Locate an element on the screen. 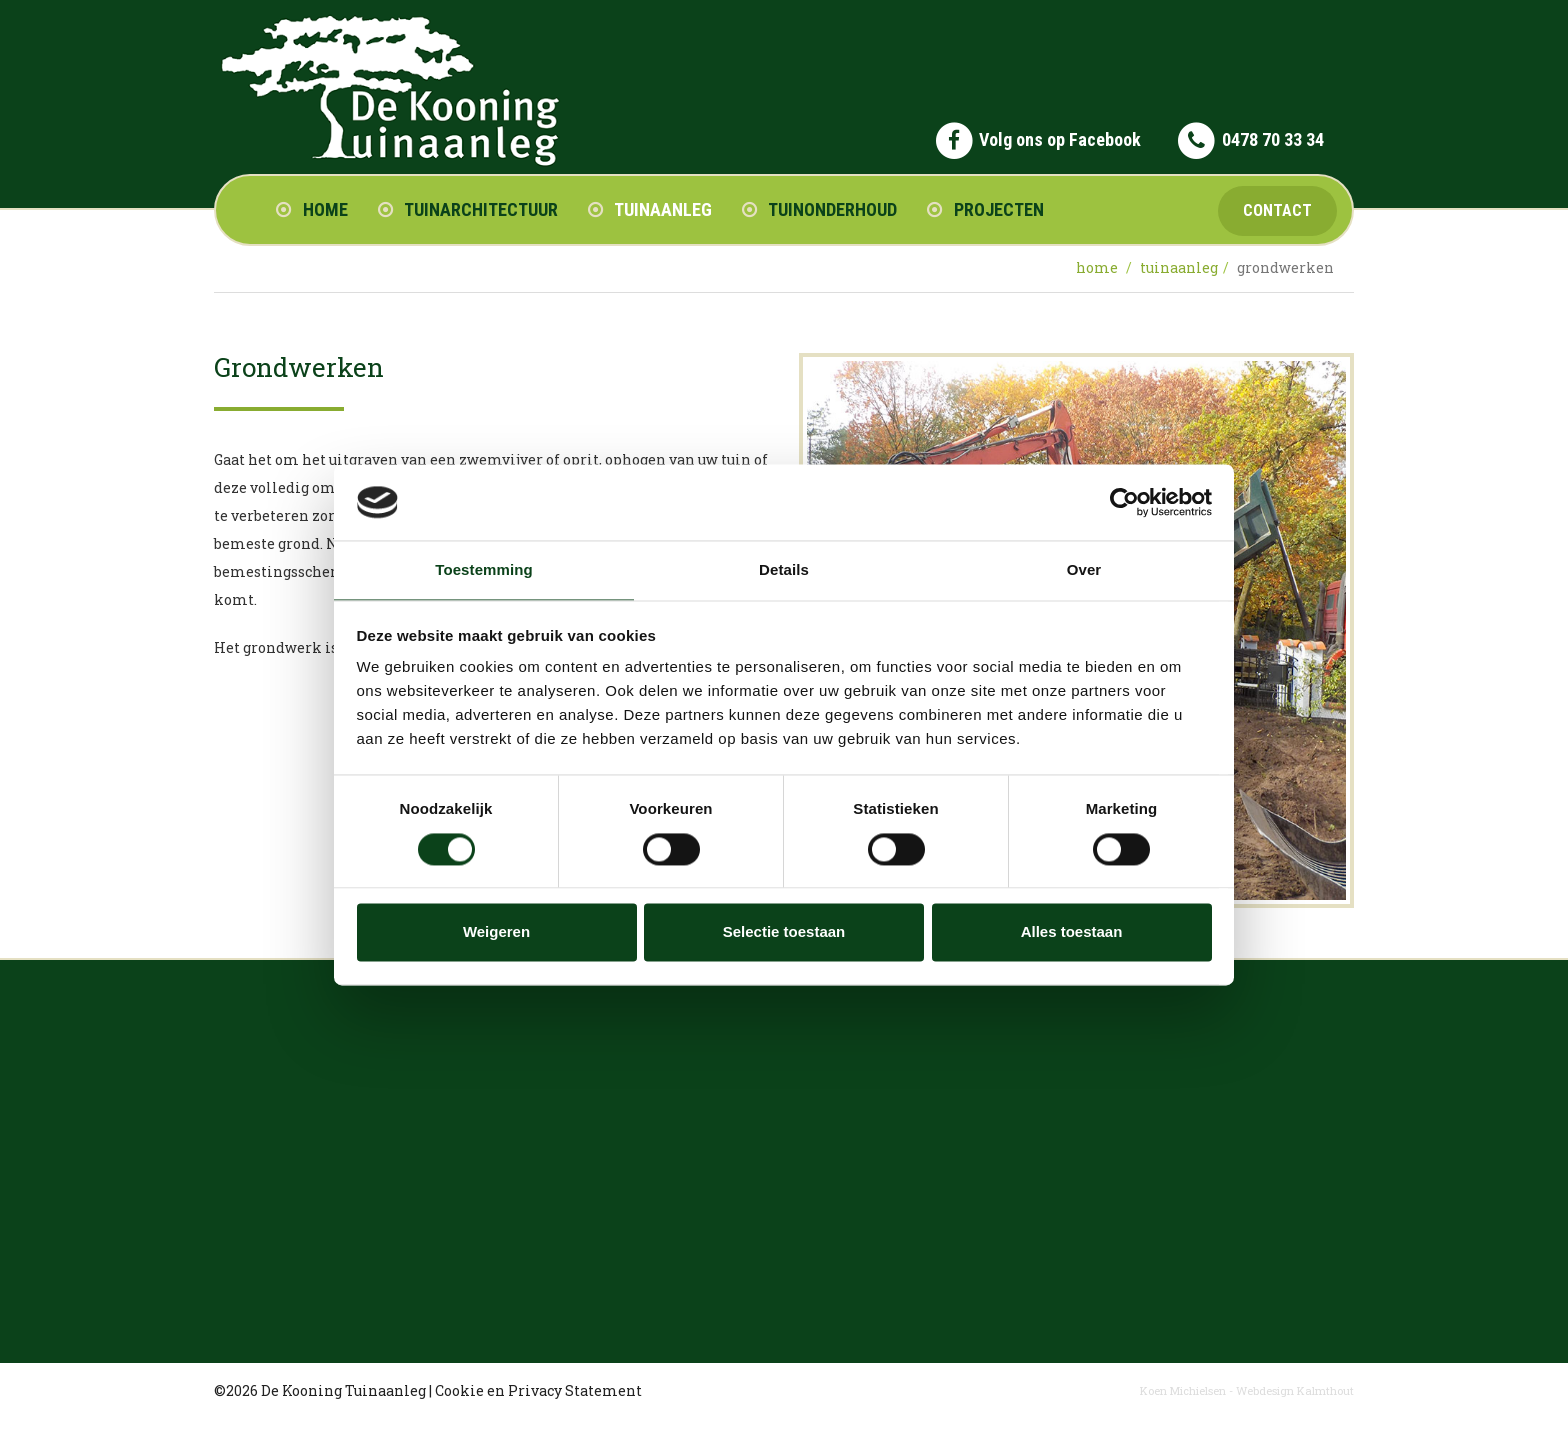 The width and height of the screenshot is (1568, 1449). Tuinarchitectuur is located at coordinates (468, 209).